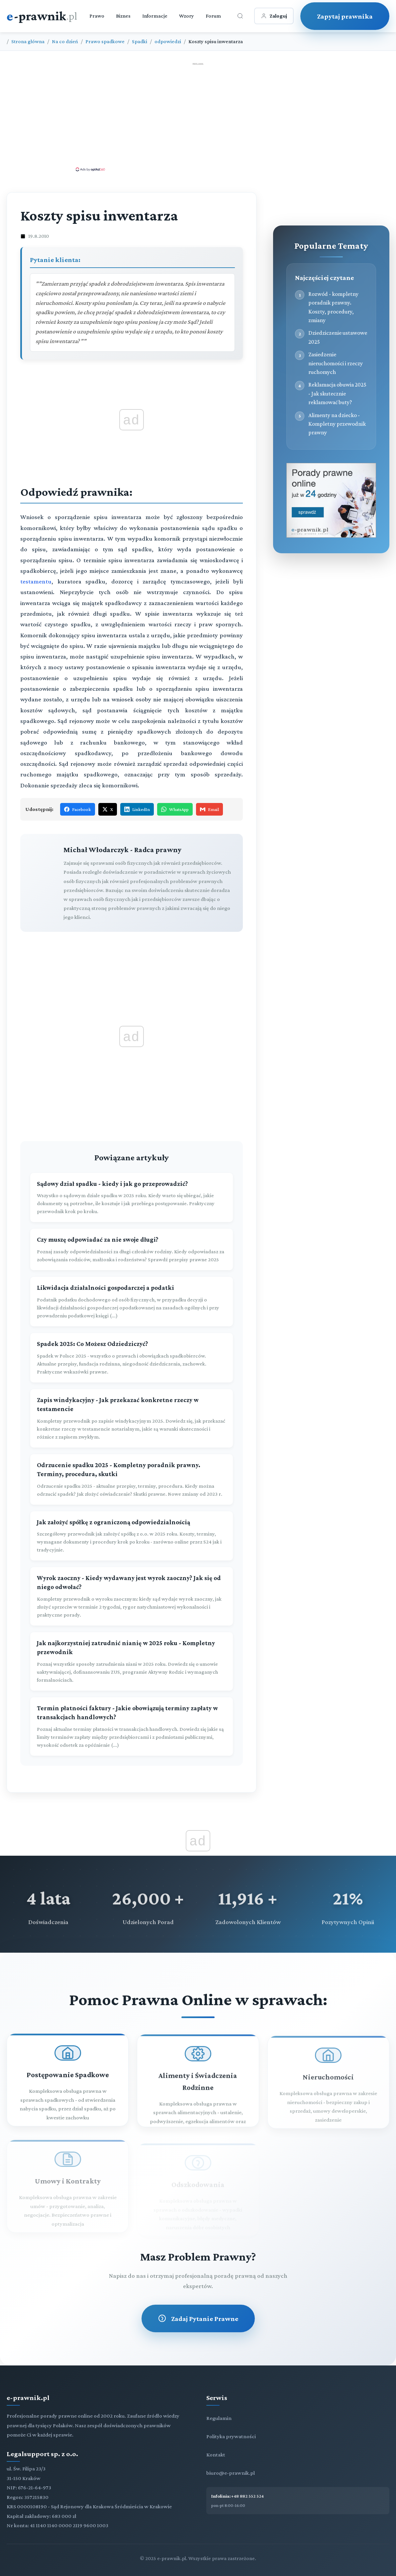 This screenshot has height=2576, width=396. What do you see at coordinates (175, 809) in the screenshot?
I see `WhatsApp` at bounding box center [175, 809].